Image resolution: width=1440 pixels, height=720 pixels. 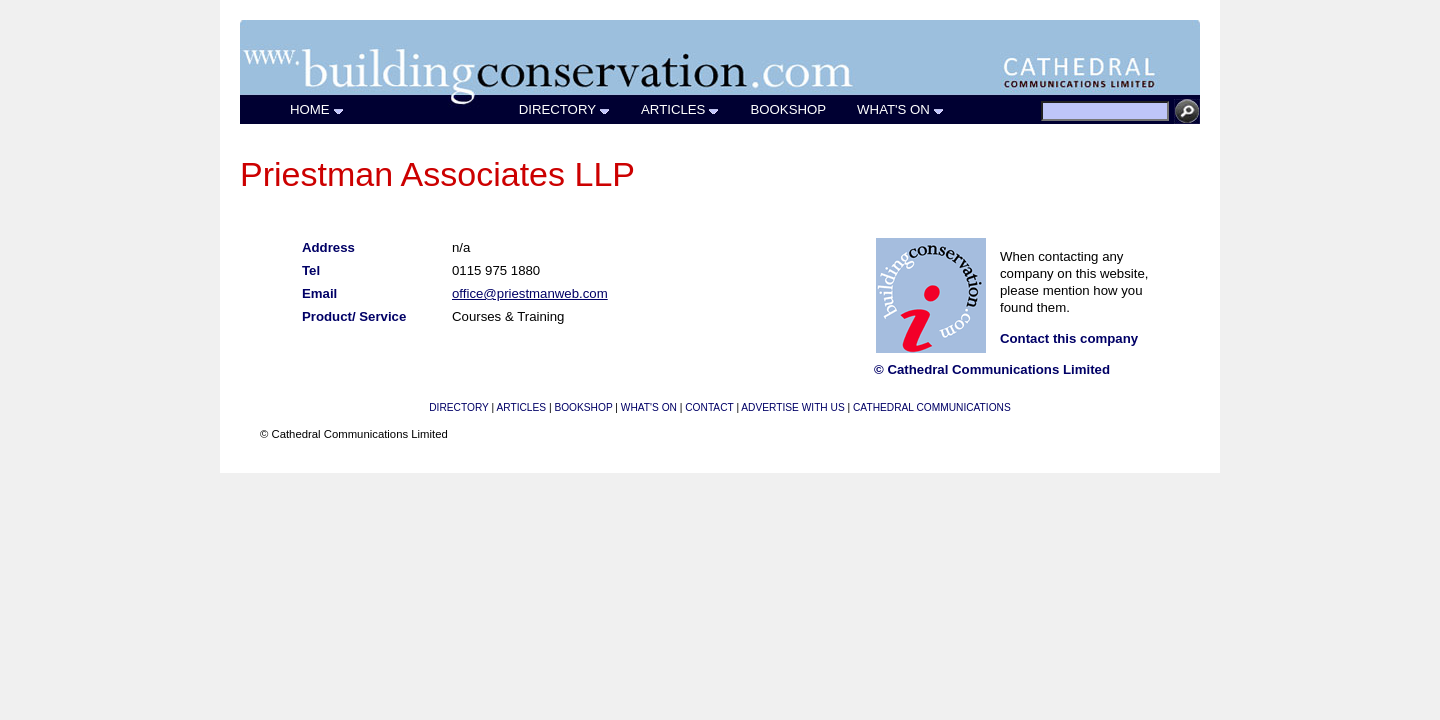 I want to click on ARTICLES, so click(x=680, y=109).